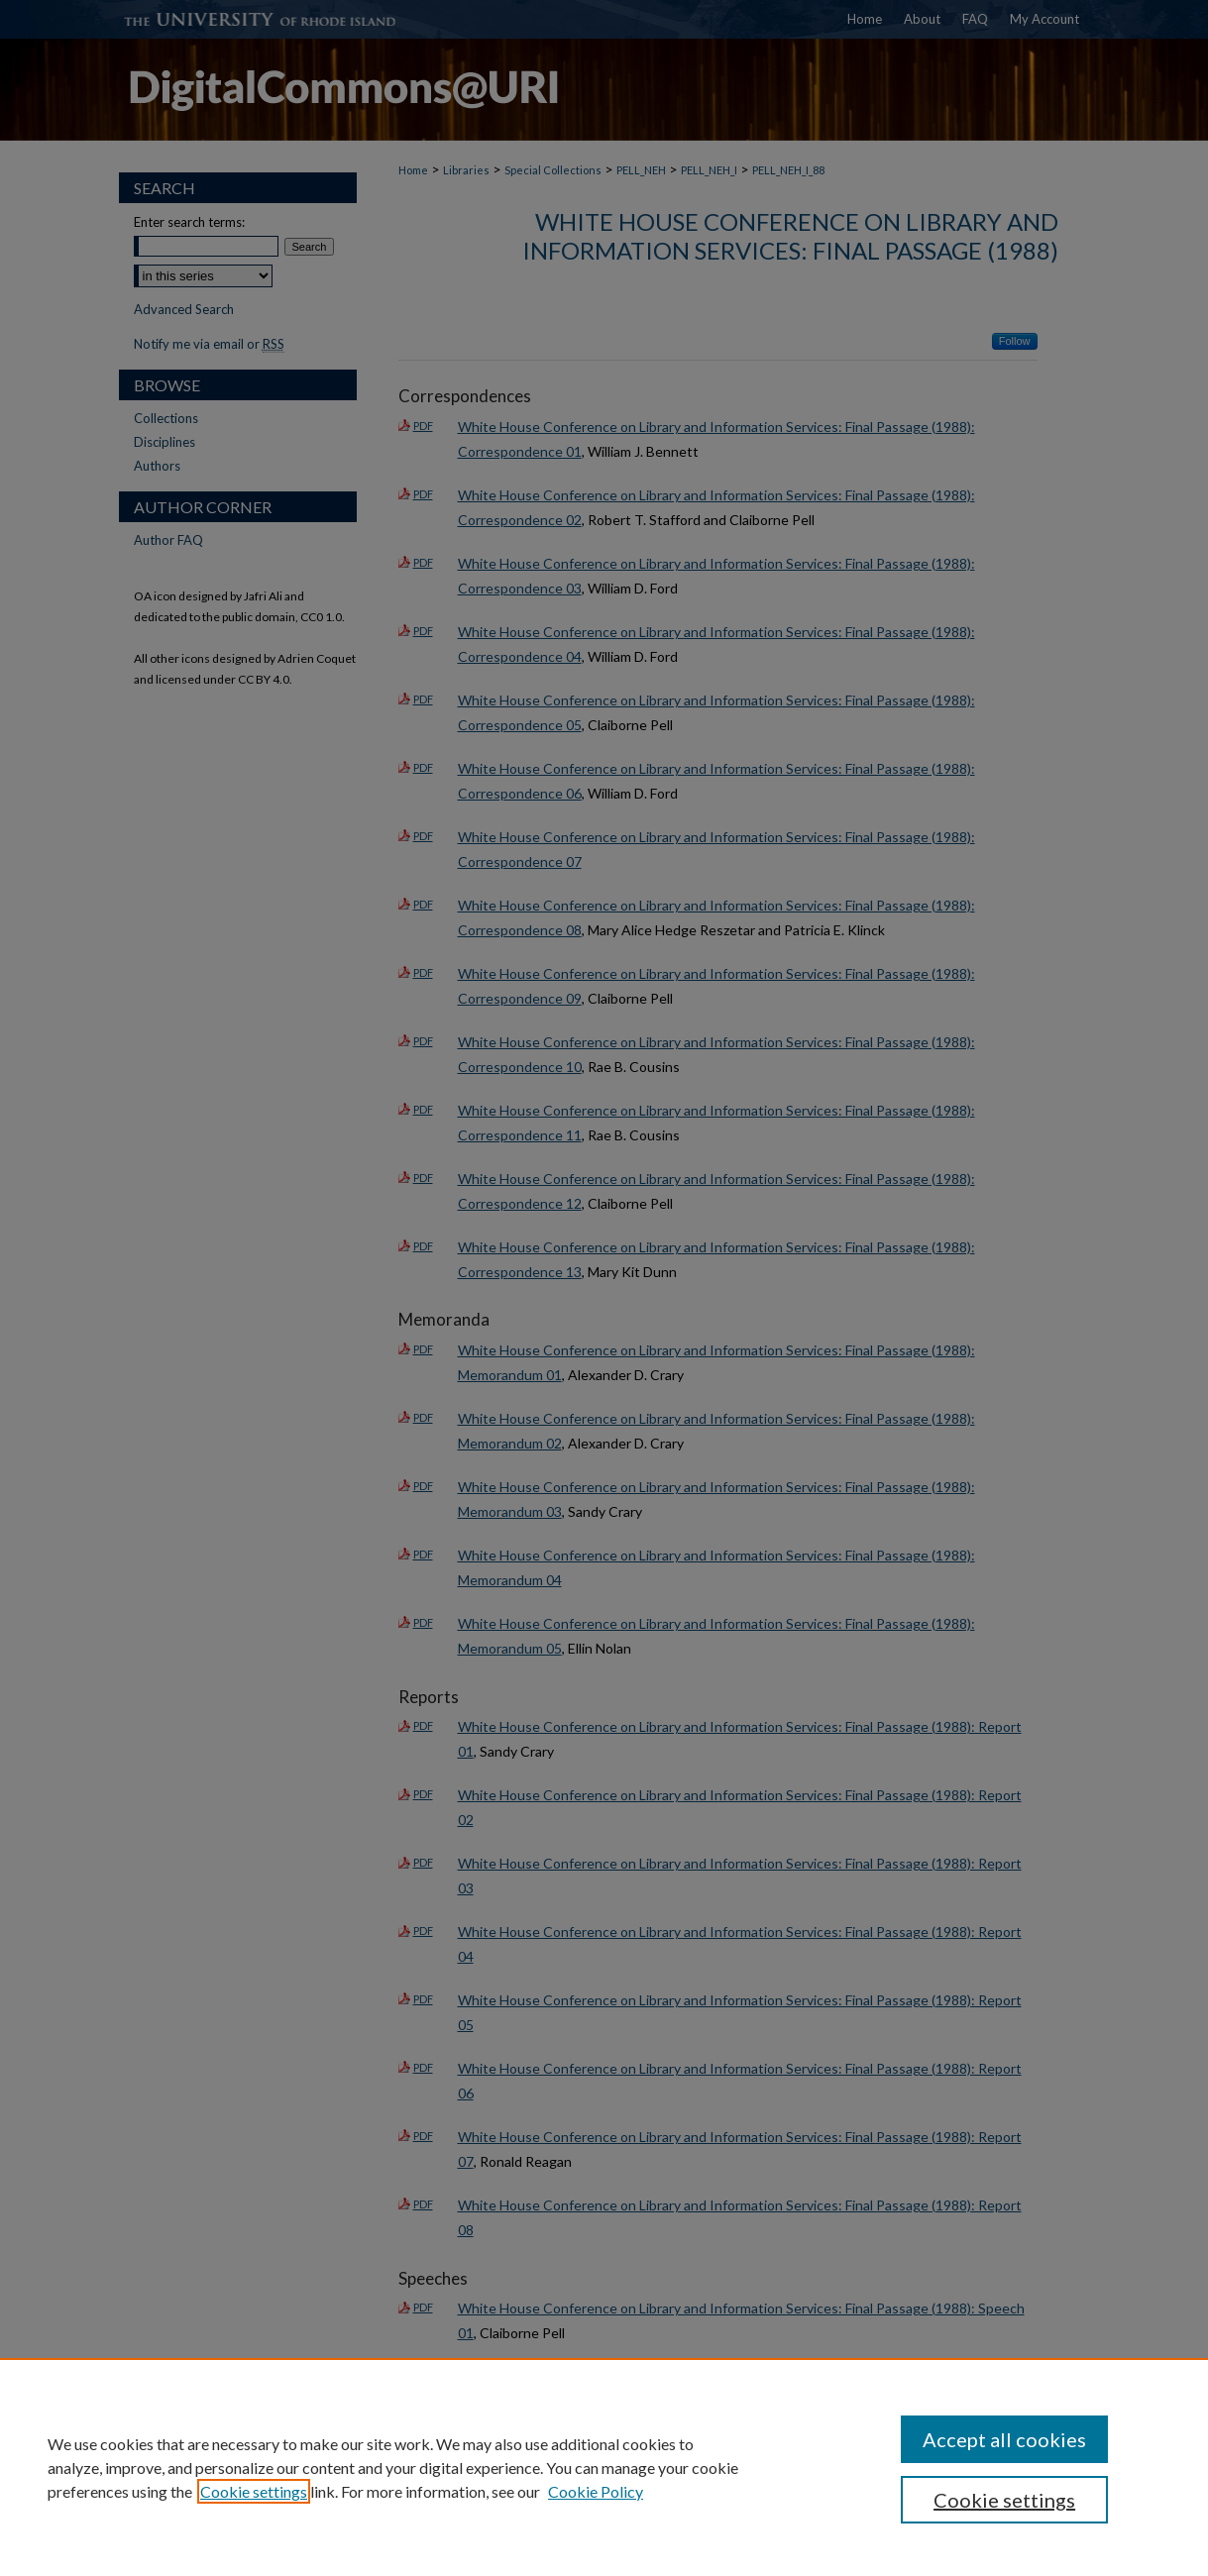  I want to click on [region], so click(604, 2467).